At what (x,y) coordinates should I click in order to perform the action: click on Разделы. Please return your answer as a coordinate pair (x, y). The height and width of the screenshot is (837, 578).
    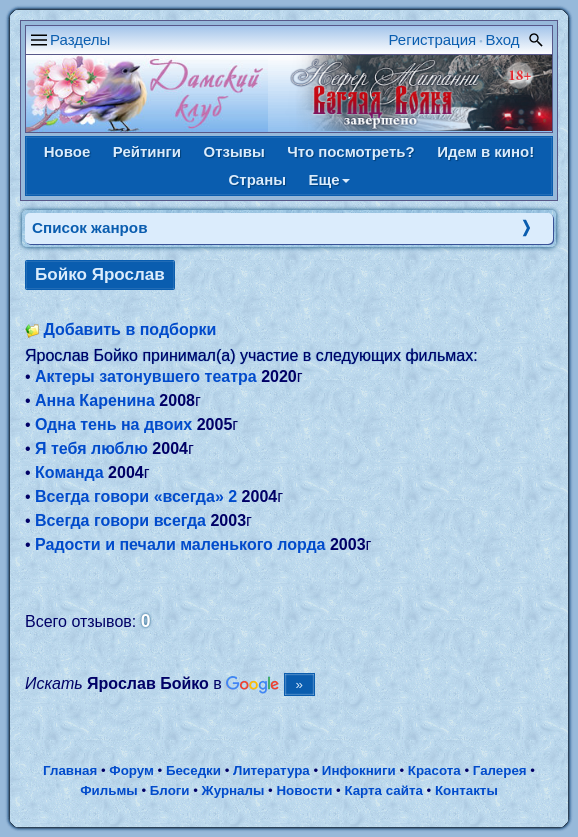
    Looking at the image, I should click on (80, 39).